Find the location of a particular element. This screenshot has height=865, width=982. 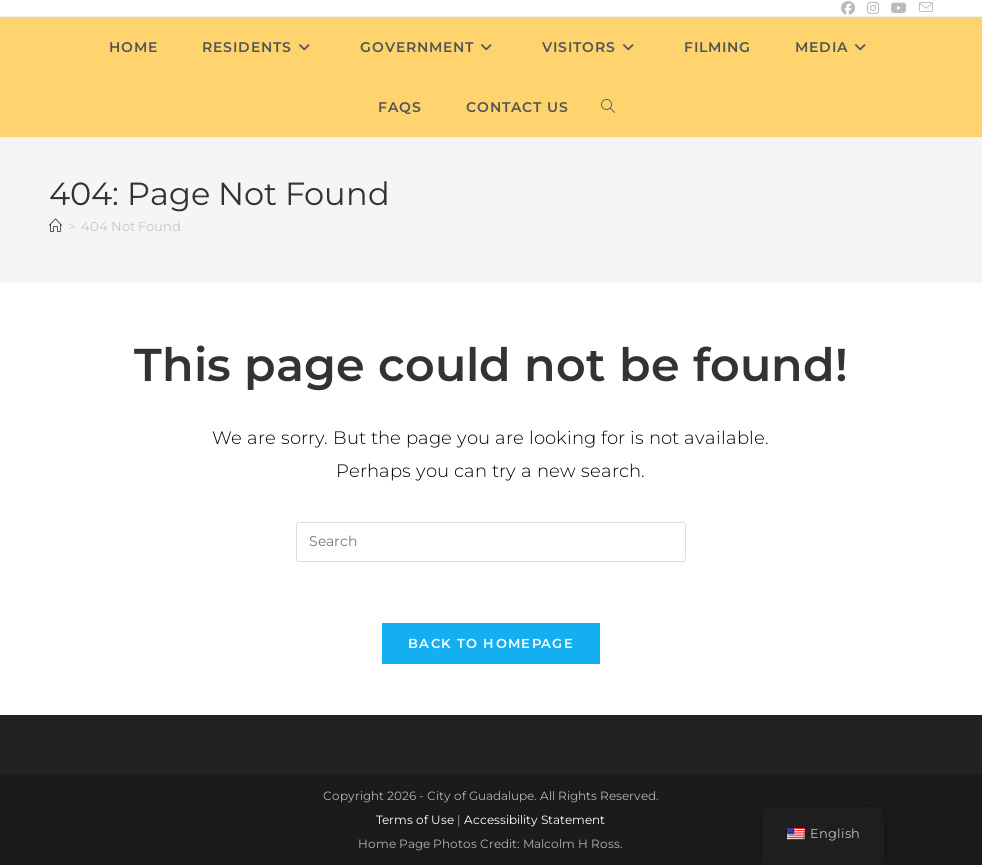

[Home] is located at coordinates (55, 226).